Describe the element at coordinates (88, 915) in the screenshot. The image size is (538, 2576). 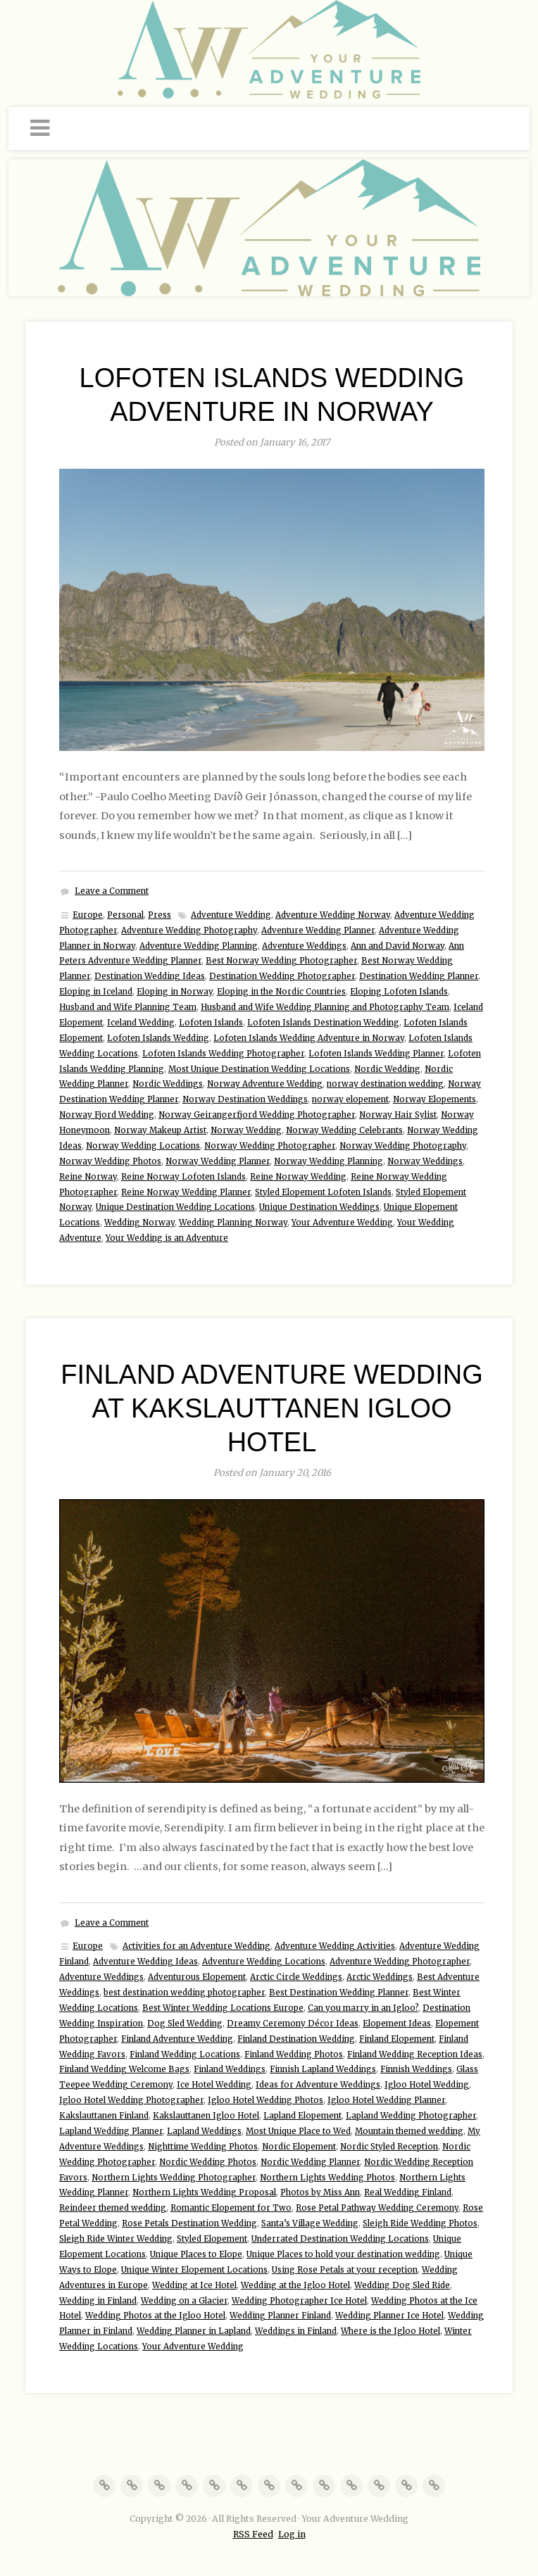
I see `Europe` at that location.